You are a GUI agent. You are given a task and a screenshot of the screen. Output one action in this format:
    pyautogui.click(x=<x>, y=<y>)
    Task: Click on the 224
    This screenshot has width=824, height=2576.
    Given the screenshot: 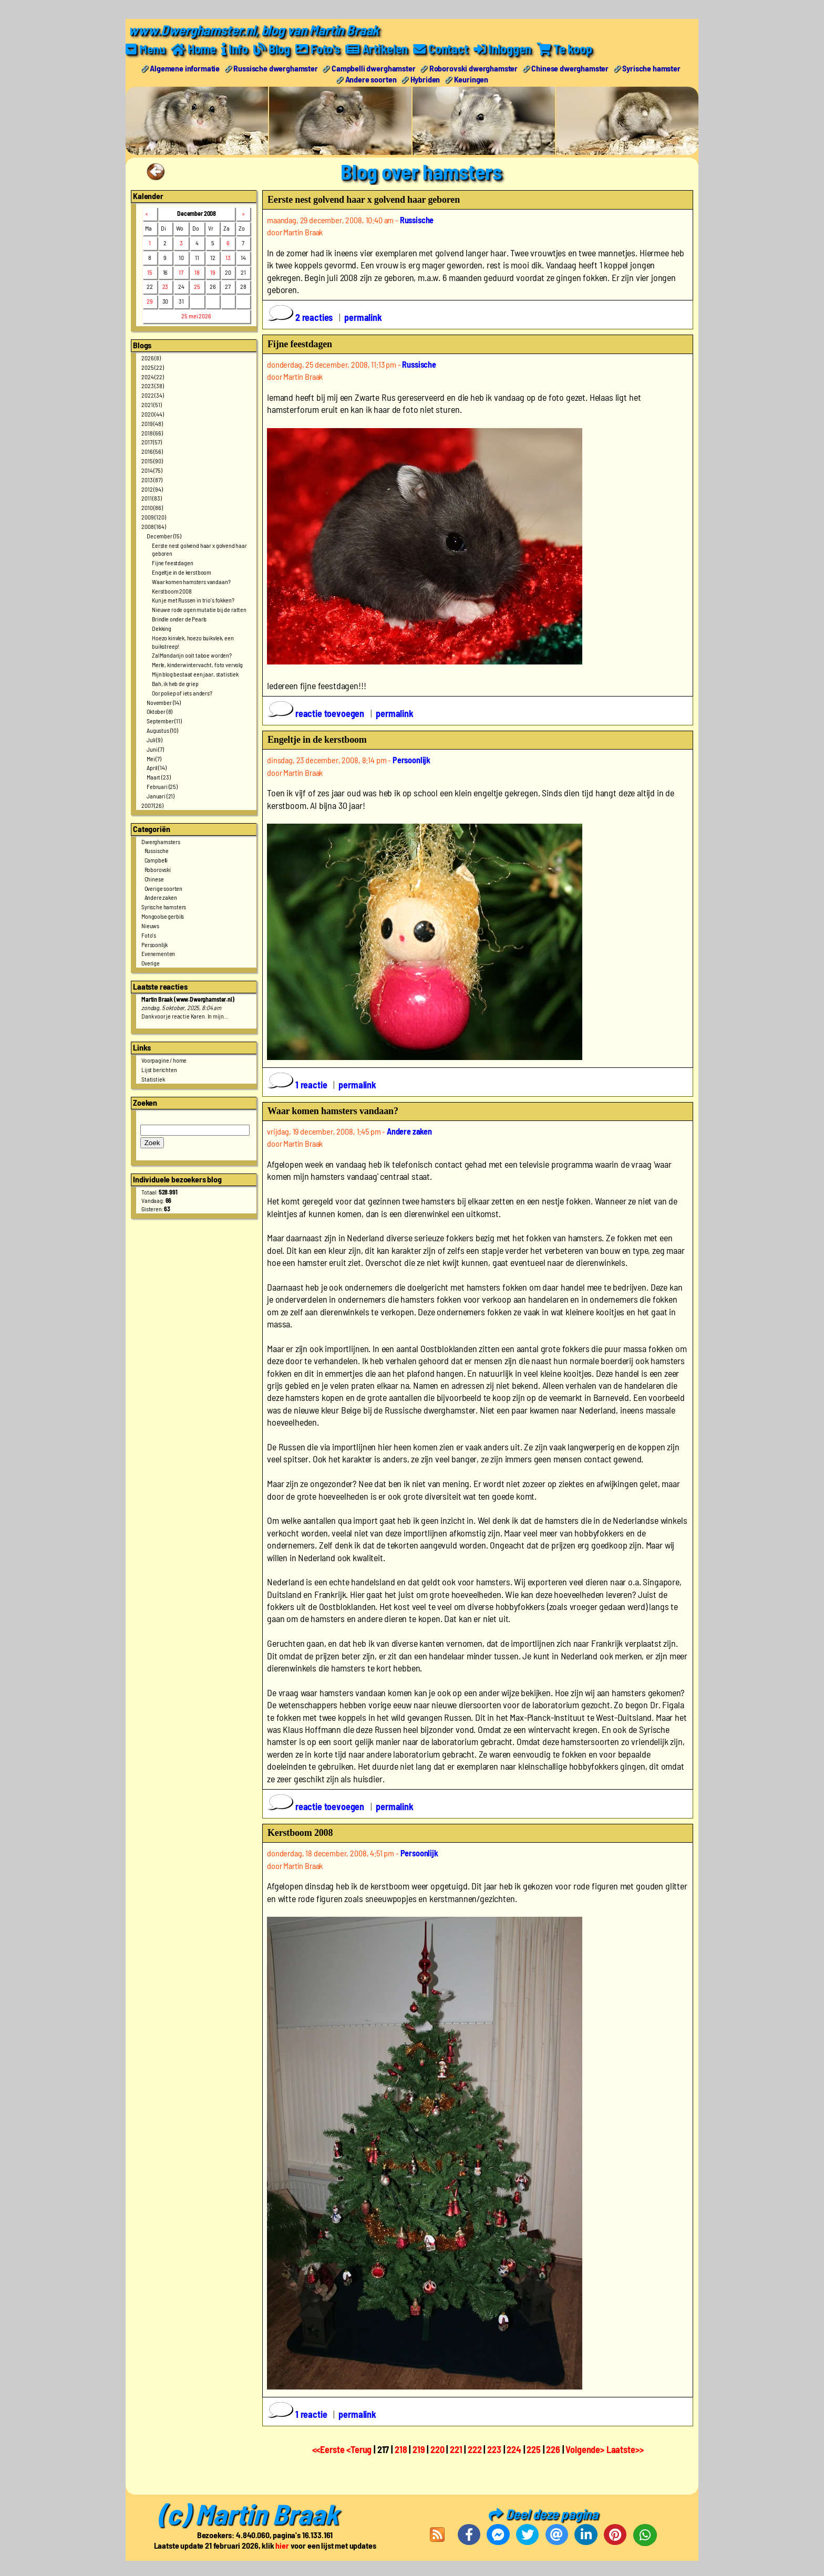 What is the action you would take?
    pyautogui.click(x=514, y=2449)
    